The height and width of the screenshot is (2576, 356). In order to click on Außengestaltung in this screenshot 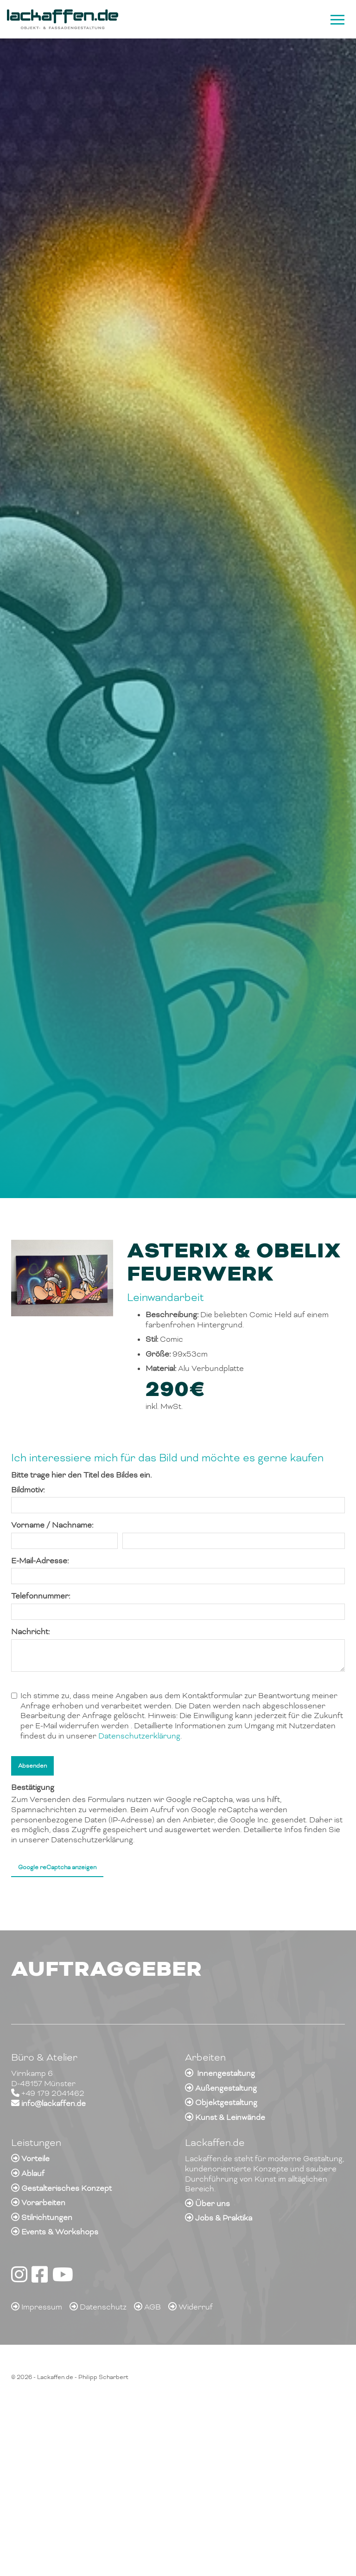, I will do `click(226, 2088)`.